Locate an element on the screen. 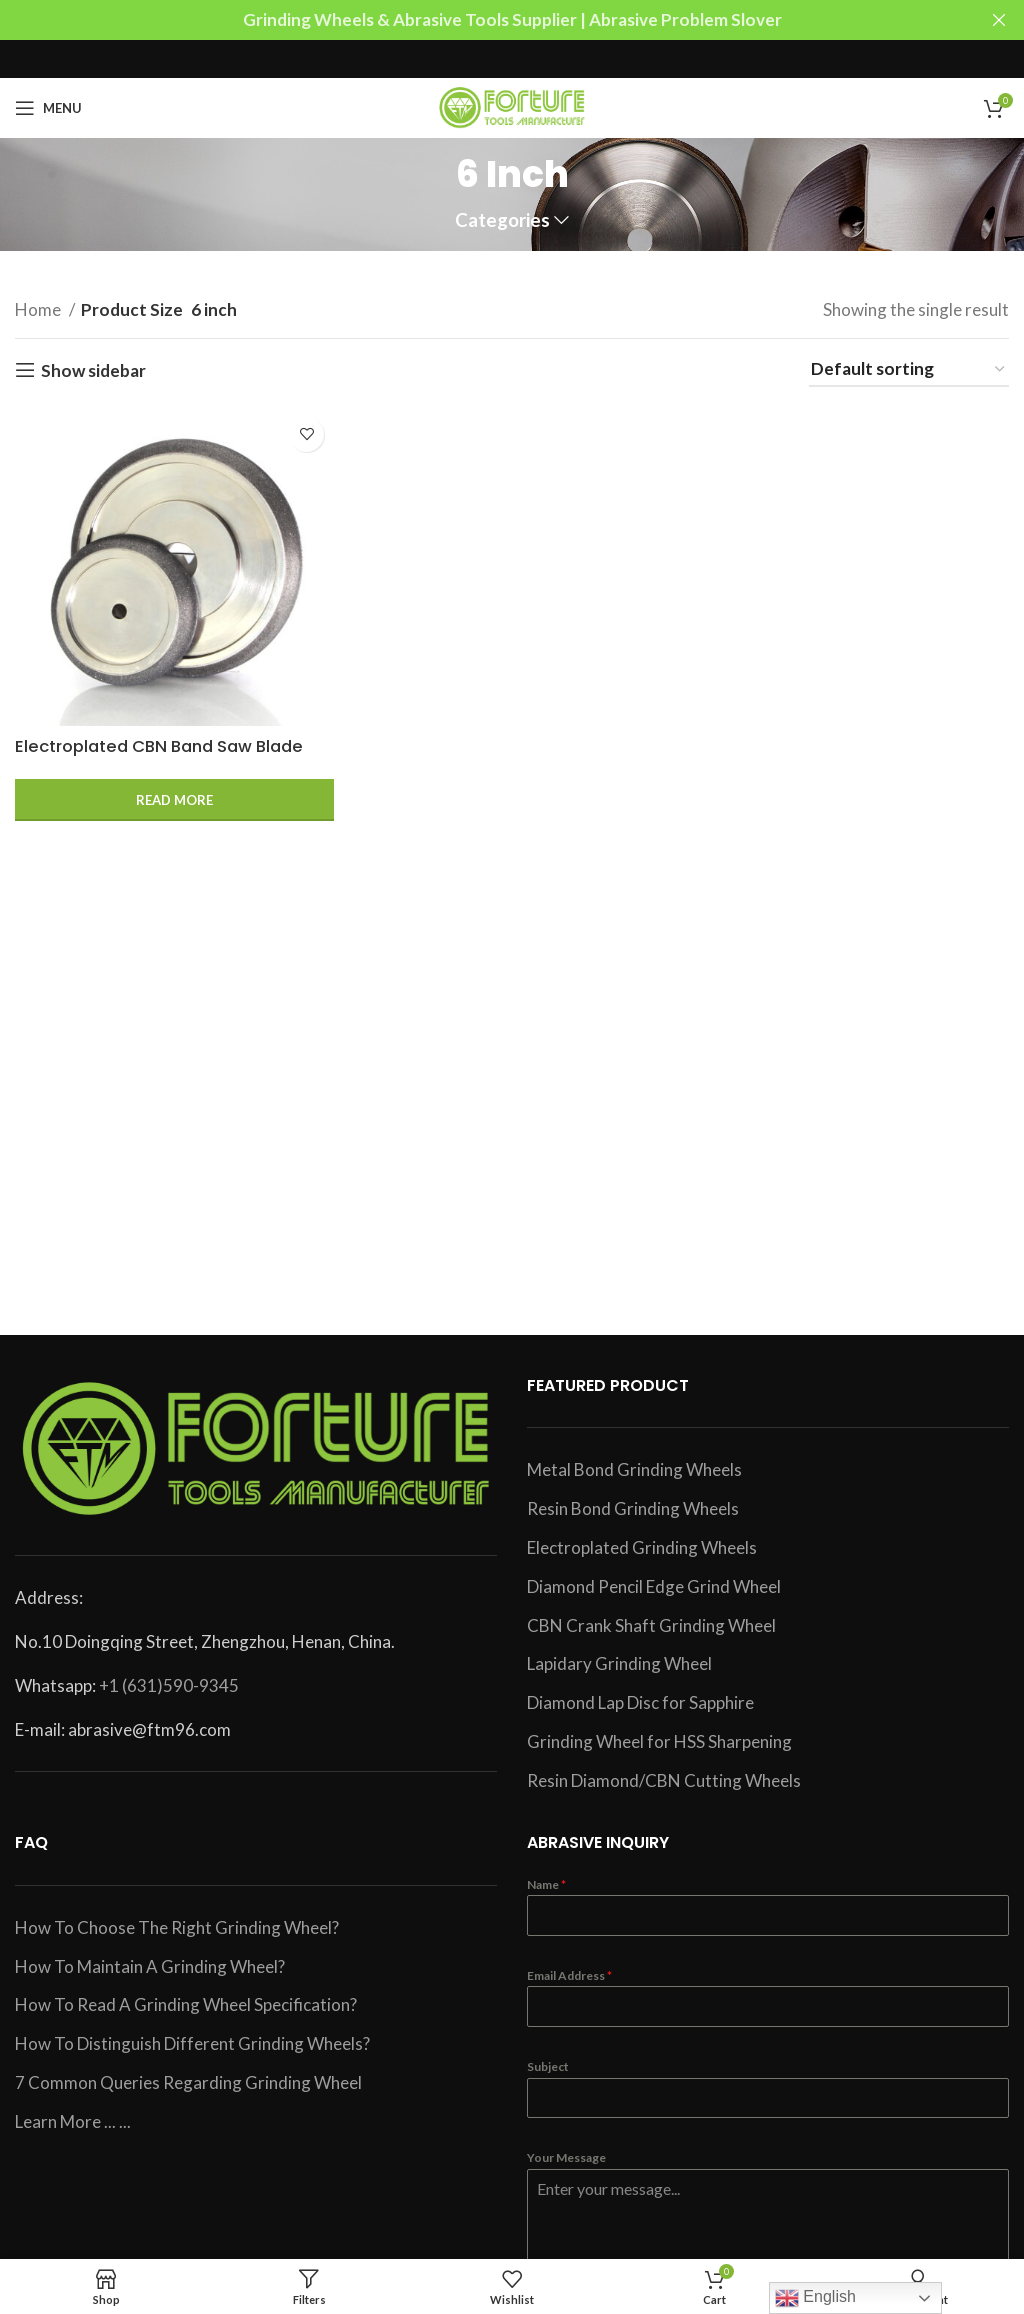 The height and width of the screenshot is (2314, 1024). English is located at coordinates (815, 2298).